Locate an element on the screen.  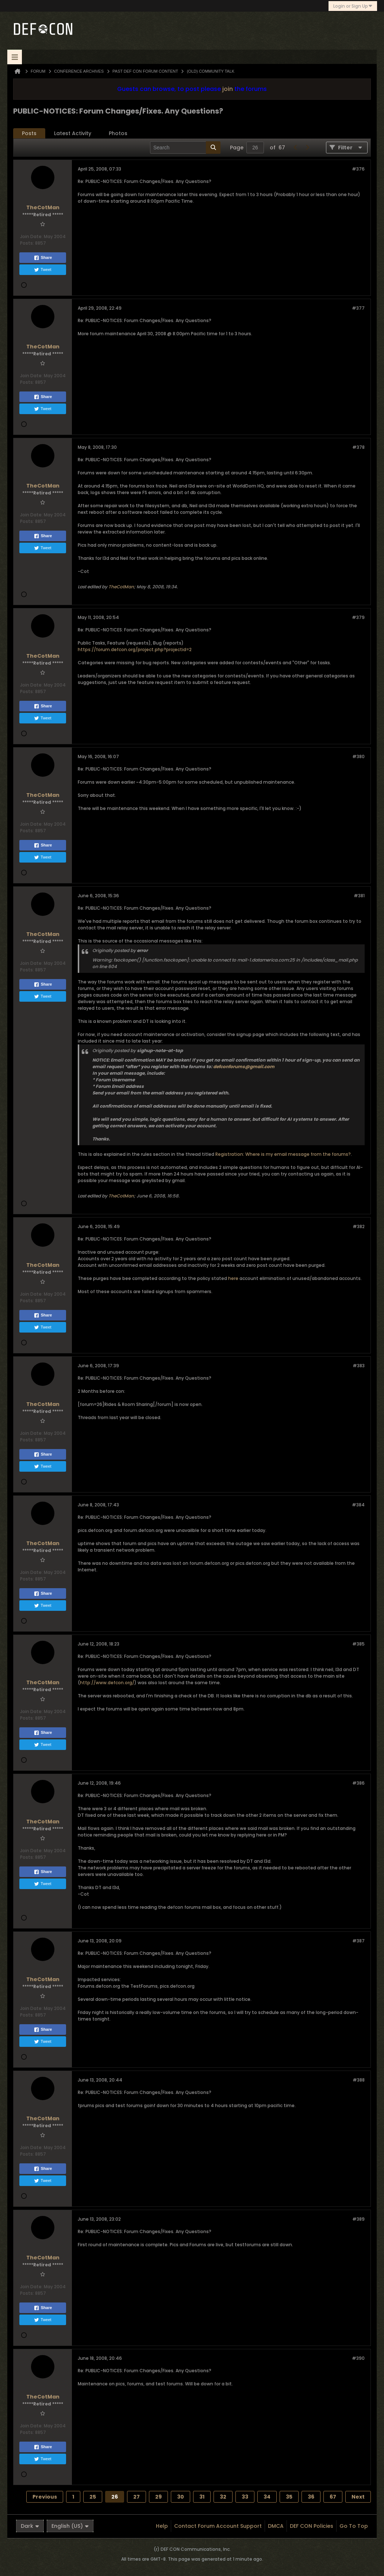
Share is located at coordinates (43, 258).